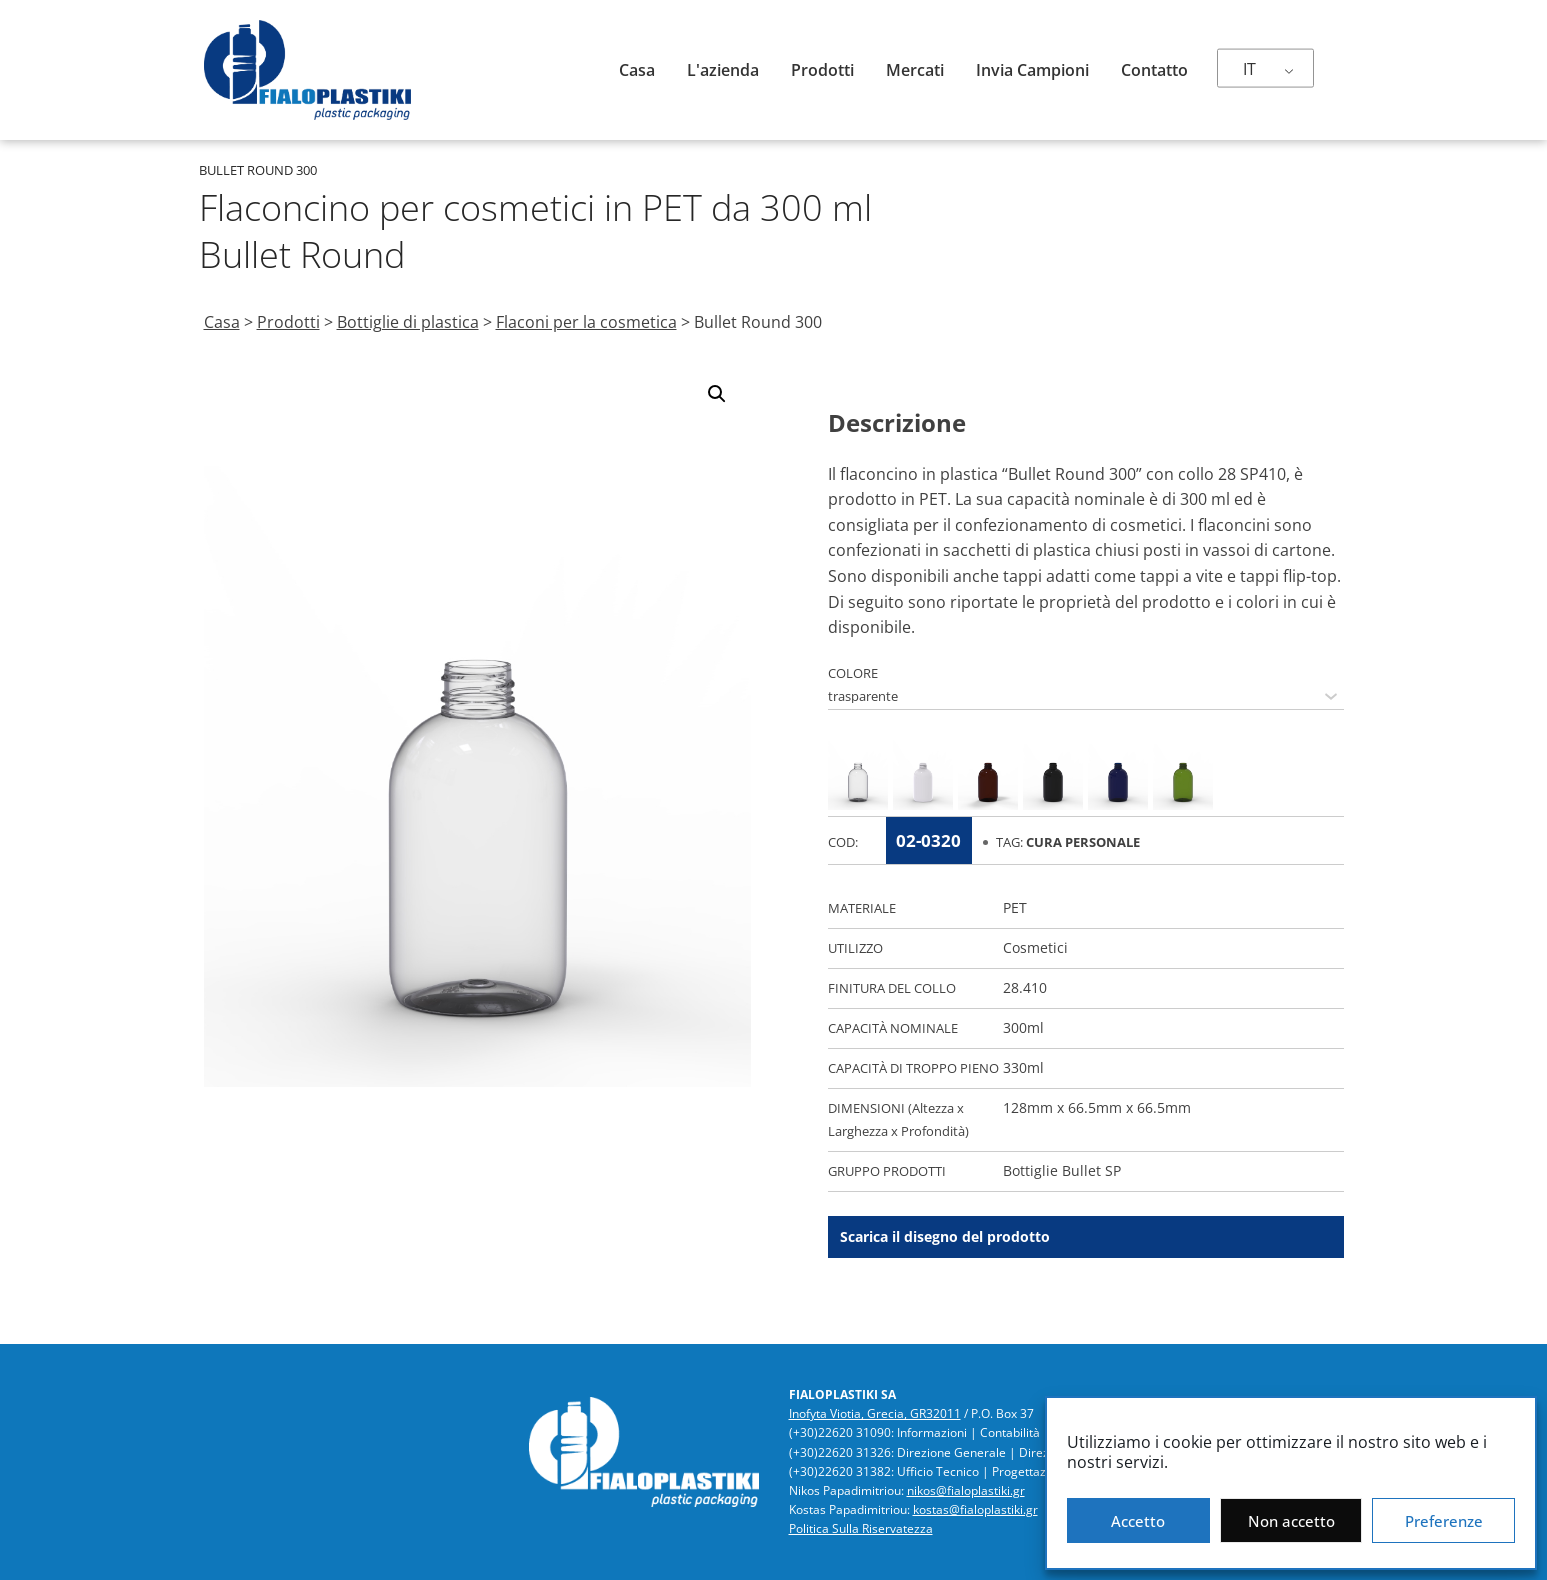  Describe the element at coordinates (637, 70) in the screenshot. I see `Casa` at that location.